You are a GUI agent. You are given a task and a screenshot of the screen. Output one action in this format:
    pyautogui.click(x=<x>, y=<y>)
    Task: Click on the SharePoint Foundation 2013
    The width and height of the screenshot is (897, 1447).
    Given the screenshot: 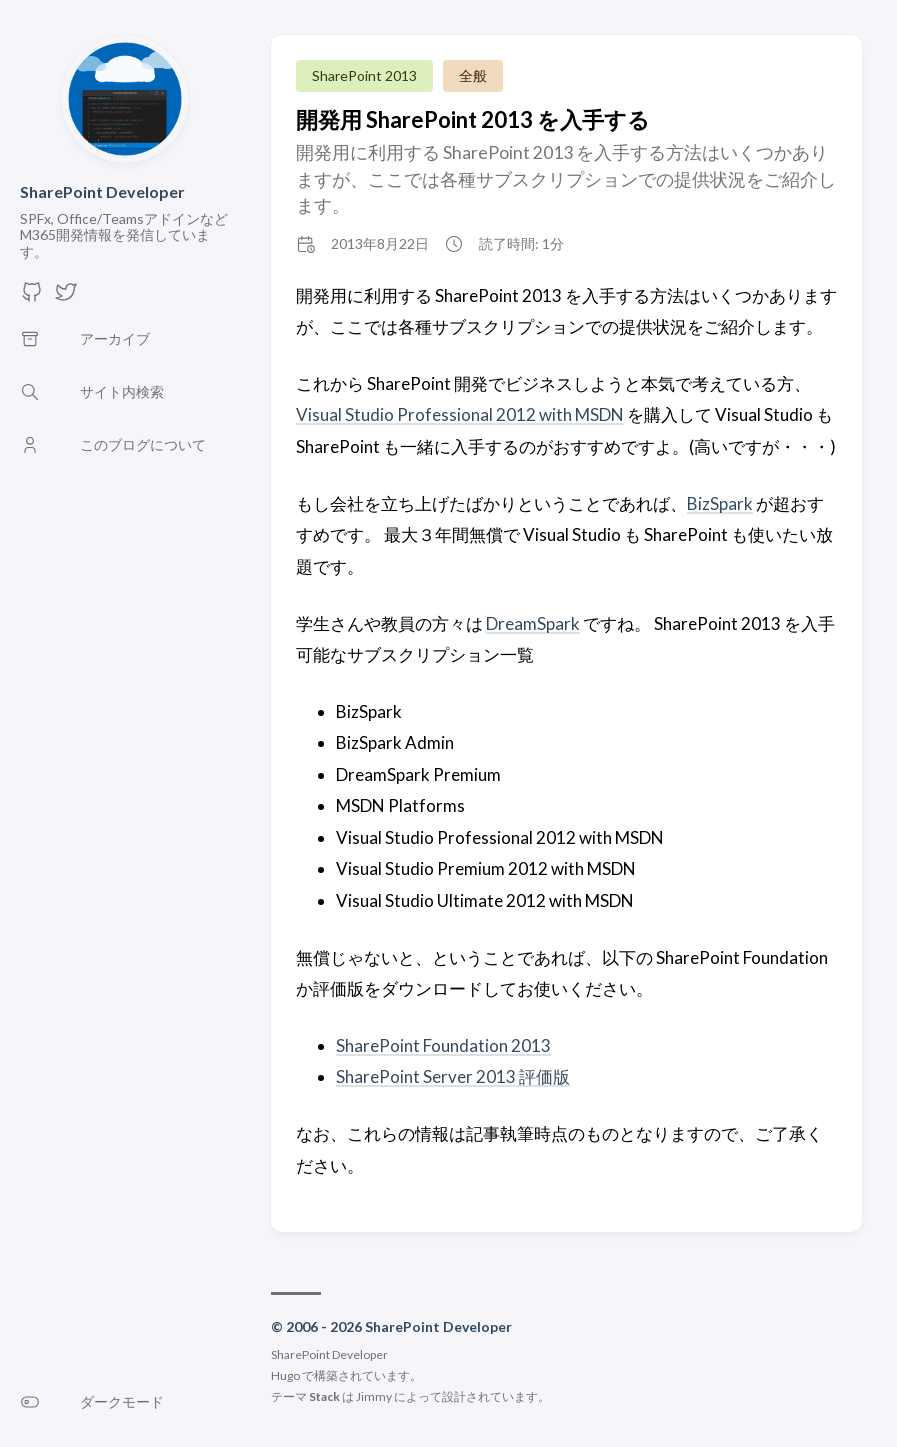 What is the action you would take?
    pyautogui.click(x=443, y=1045)
    